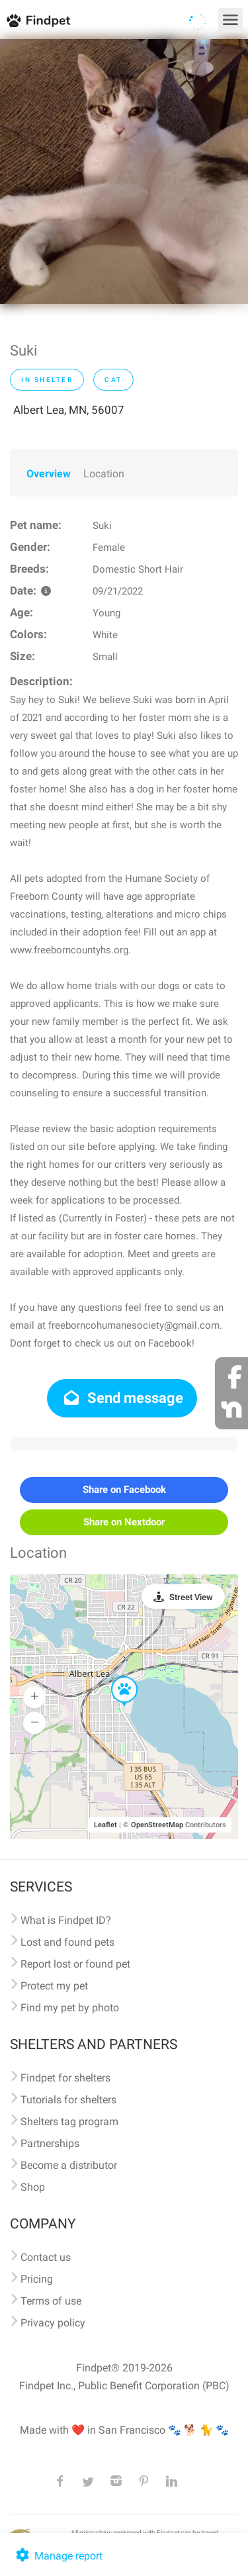 The height and width of the screenshot is (2576, 248). Describe the element at coordinates (54, 1986) in the screenshot. I see `Protect my pet` at that location.